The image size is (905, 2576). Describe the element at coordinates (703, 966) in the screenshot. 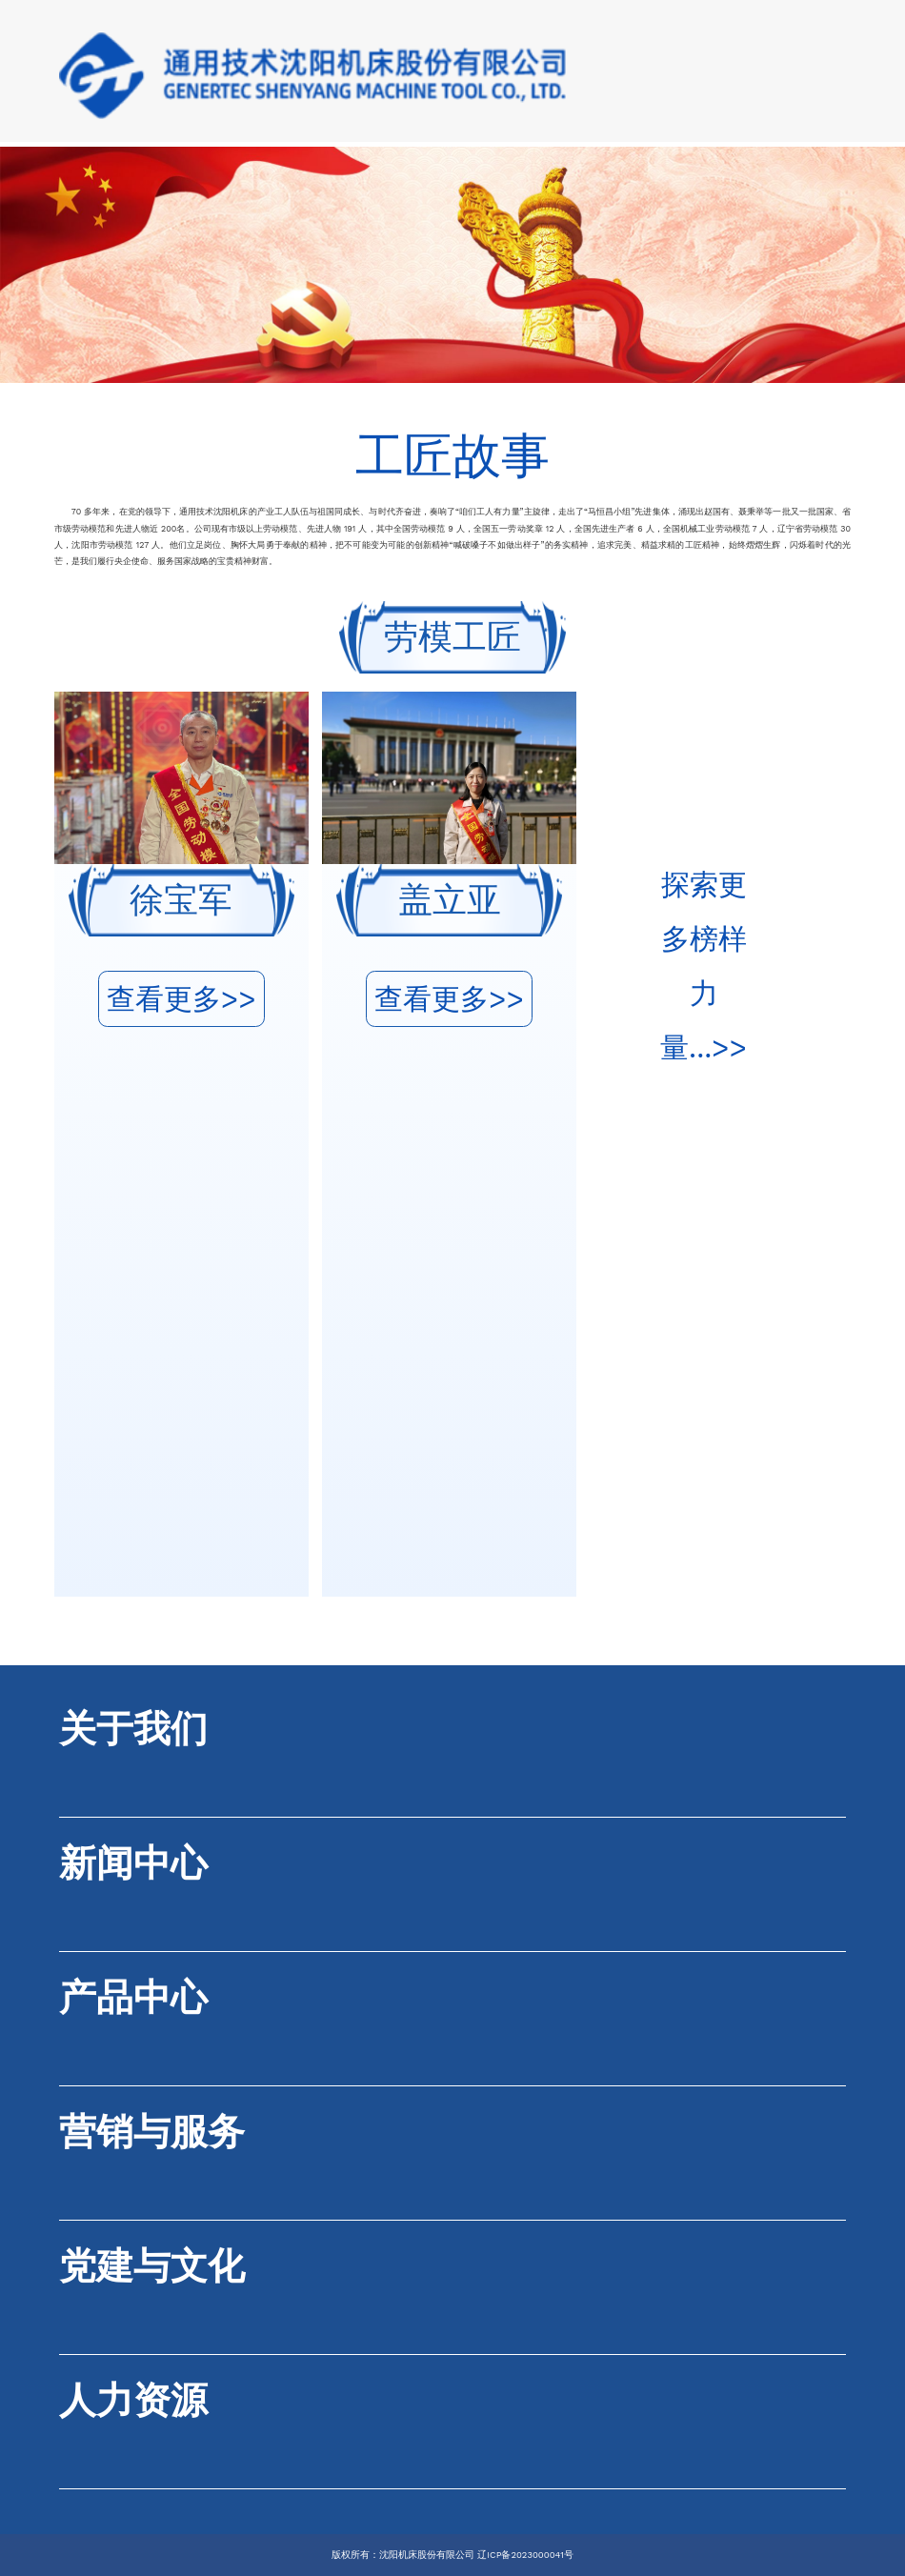

I see `探索更多榜样力量...>>` at that location.